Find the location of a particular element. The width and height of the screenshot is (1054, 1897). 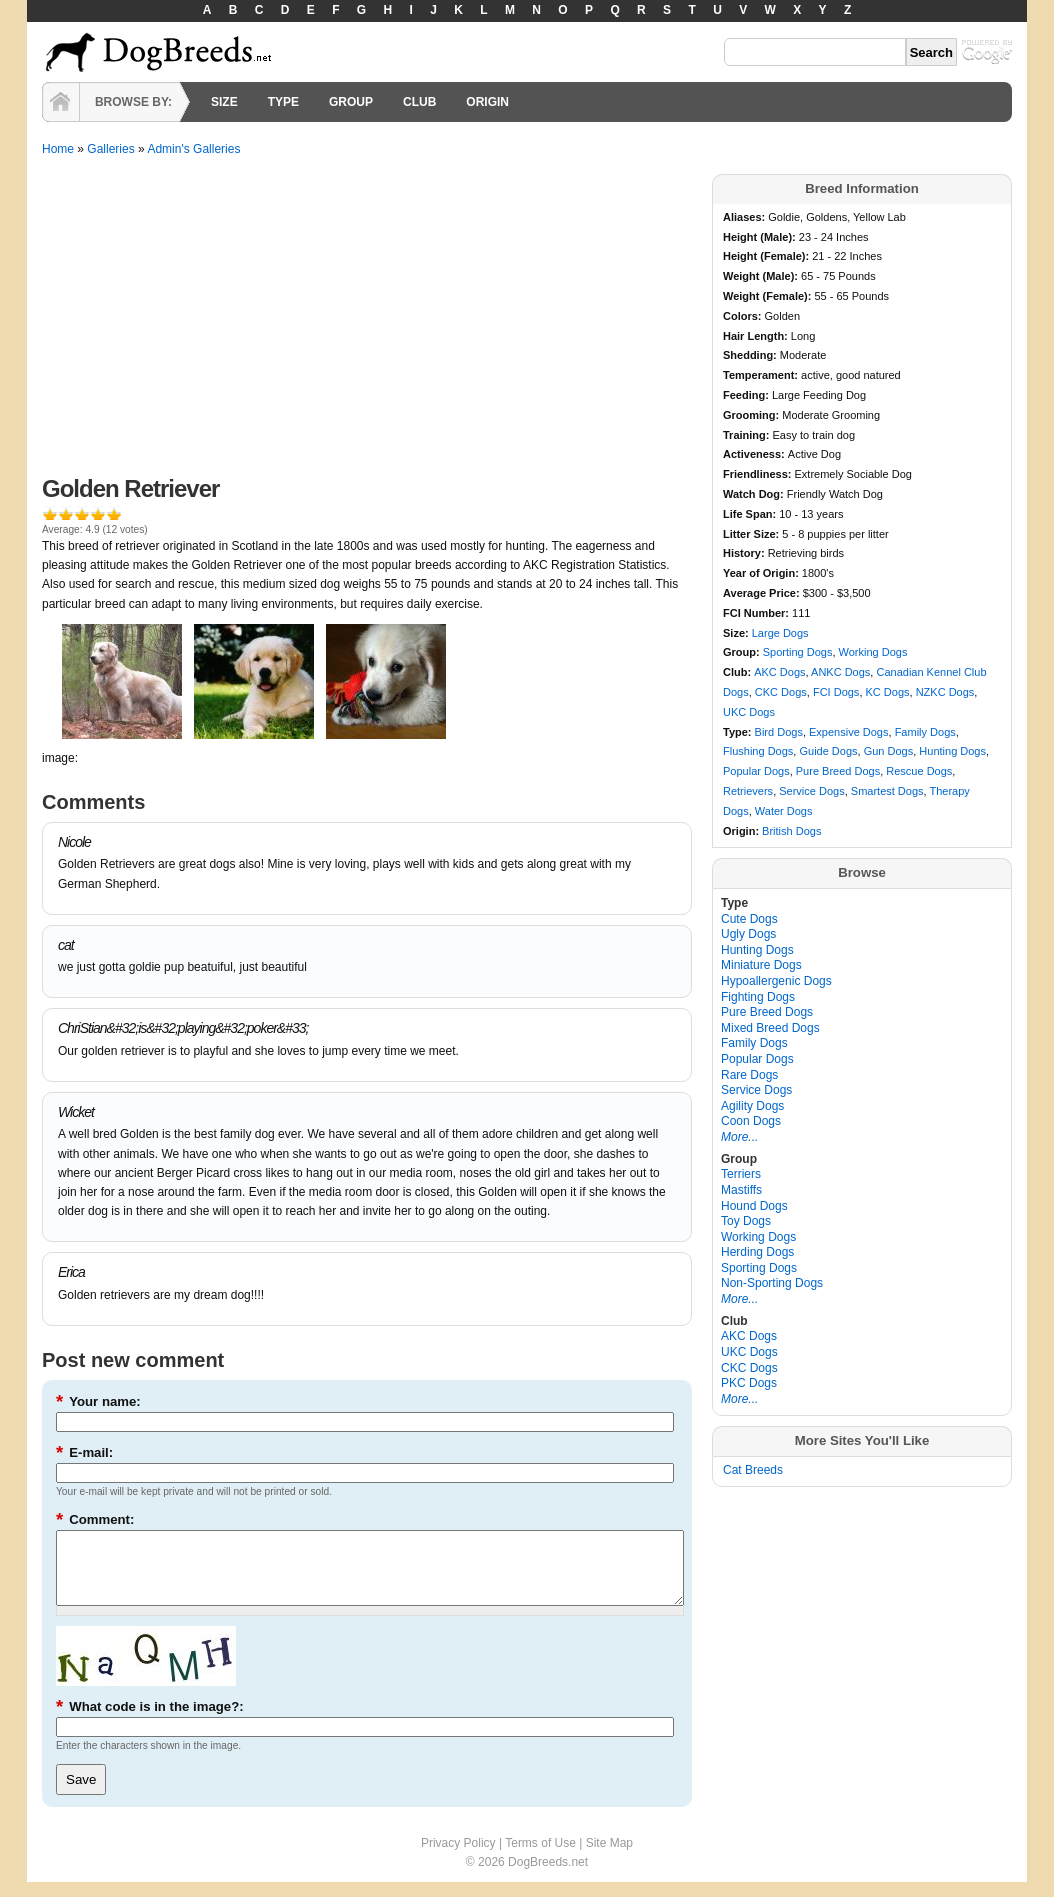

Ugly Dogs is located at coordinates (748, 934).